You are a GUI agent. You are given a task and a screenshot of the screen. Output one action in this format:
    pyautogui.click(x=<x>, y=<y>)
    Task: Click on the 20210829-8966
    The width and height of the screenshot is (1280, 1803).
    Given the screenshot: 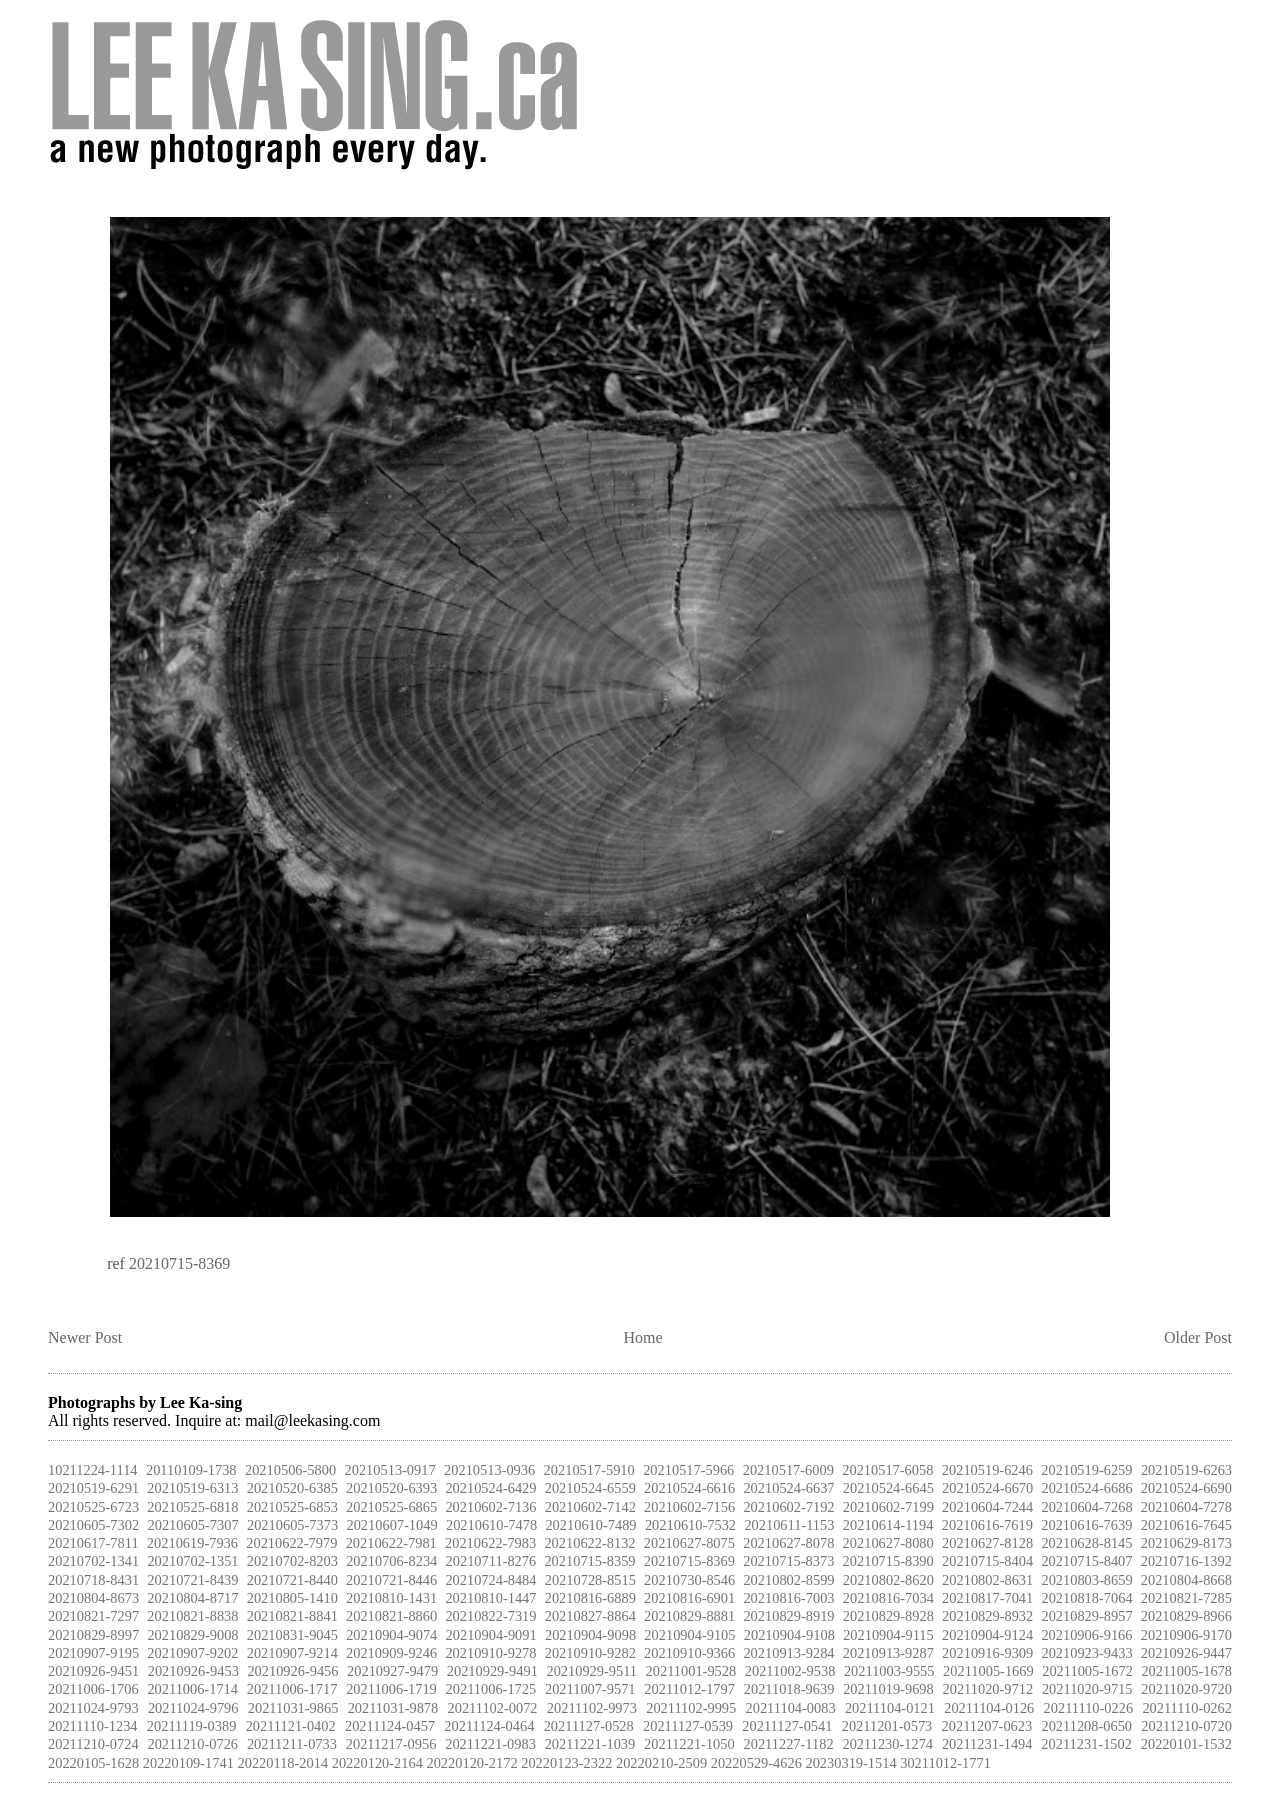 What is the action you would take?
    pyautogui.click(x=1186, y=1616)
    